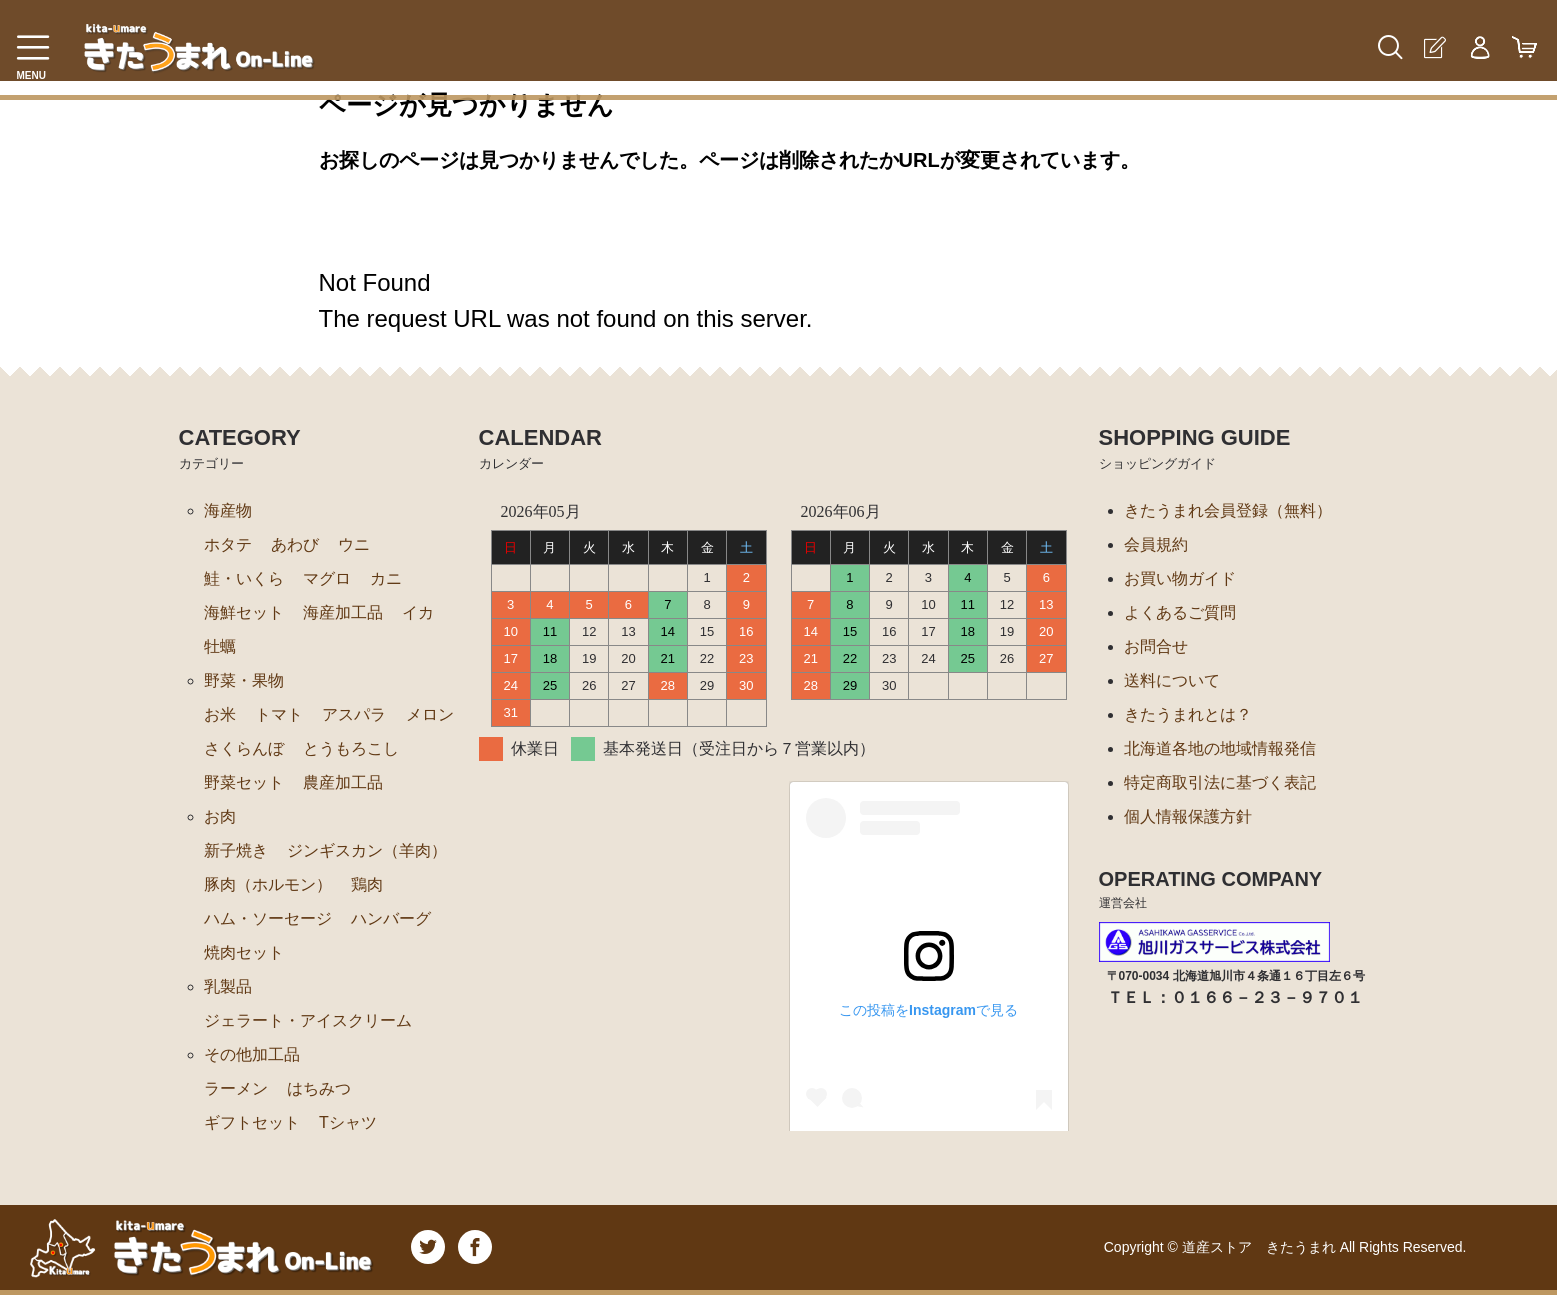 Image resolution: width=1557 pixels, height=1295 pixels. What do you see at coordinates (430, 714) in the screenshot?
I see `メロン` at bounding box center [430, 714].